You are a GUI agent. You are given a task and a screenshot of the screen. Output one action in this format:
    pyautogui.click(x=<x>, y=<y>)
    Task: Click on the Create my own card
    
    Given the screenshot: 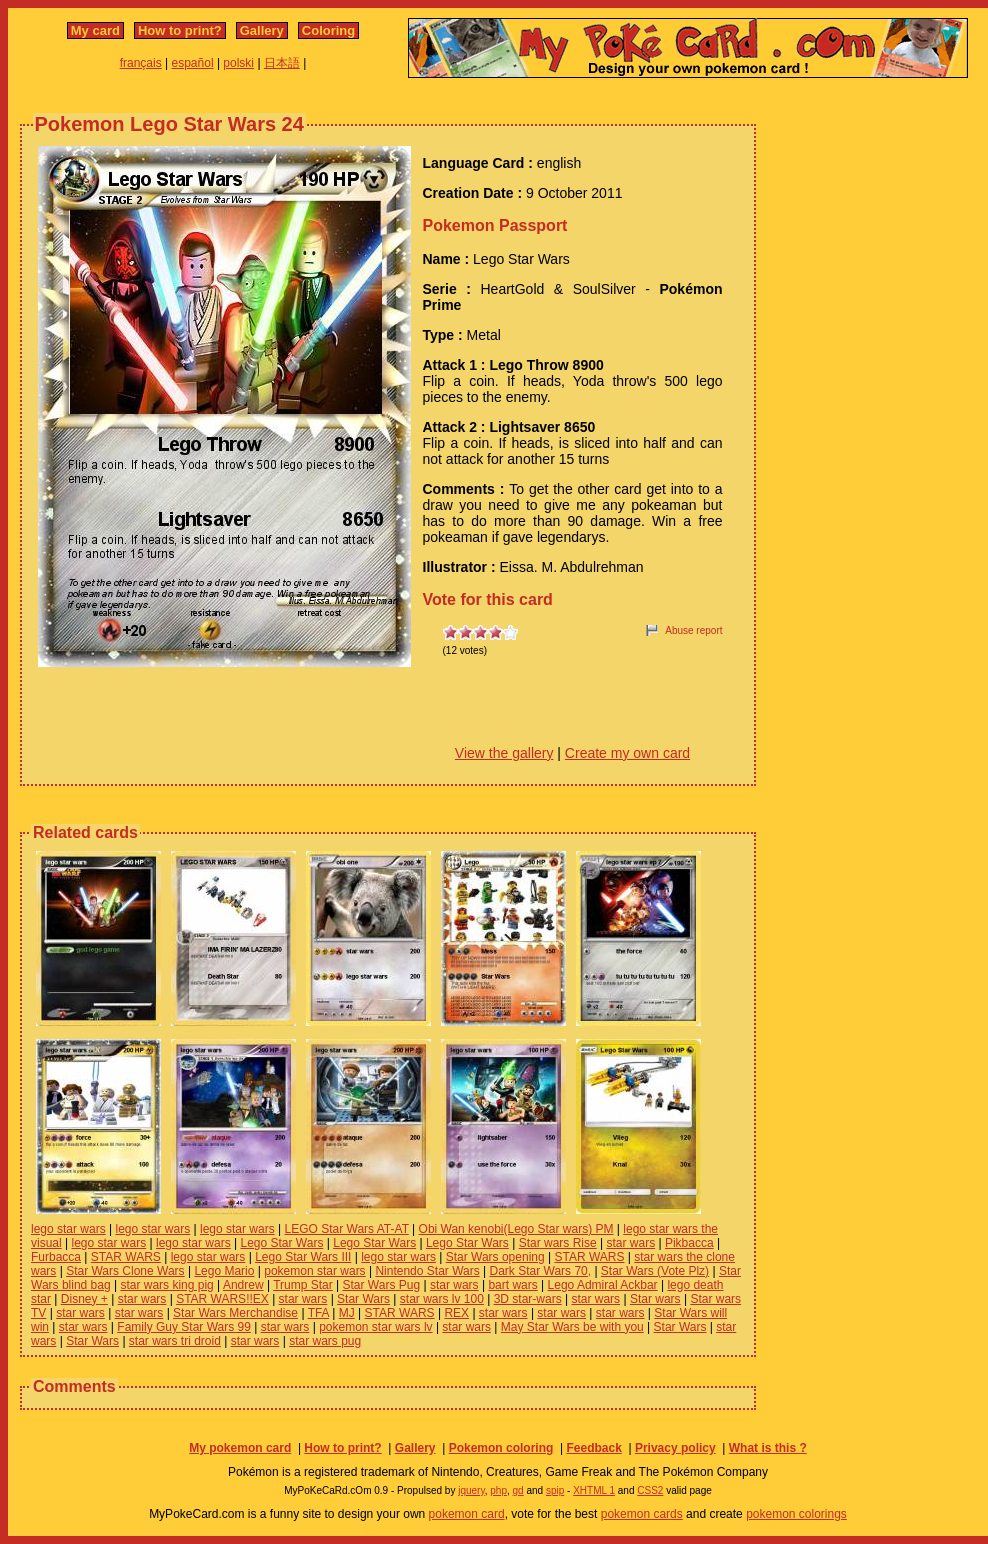 What is the action you would take?
    pyautogui.click(x=627, y=753)
    